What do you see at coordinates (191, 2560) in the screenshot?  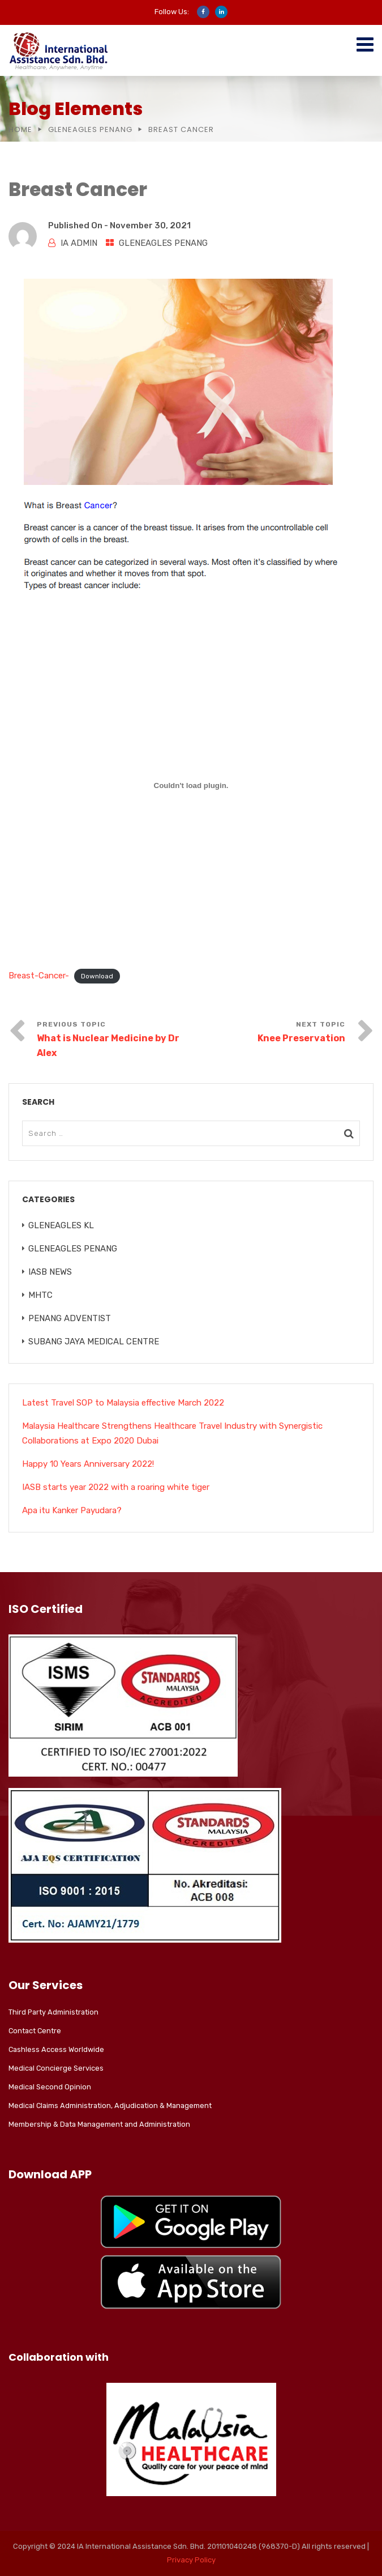 I see `Privacy Policy` at bounding box center [191, 2560].